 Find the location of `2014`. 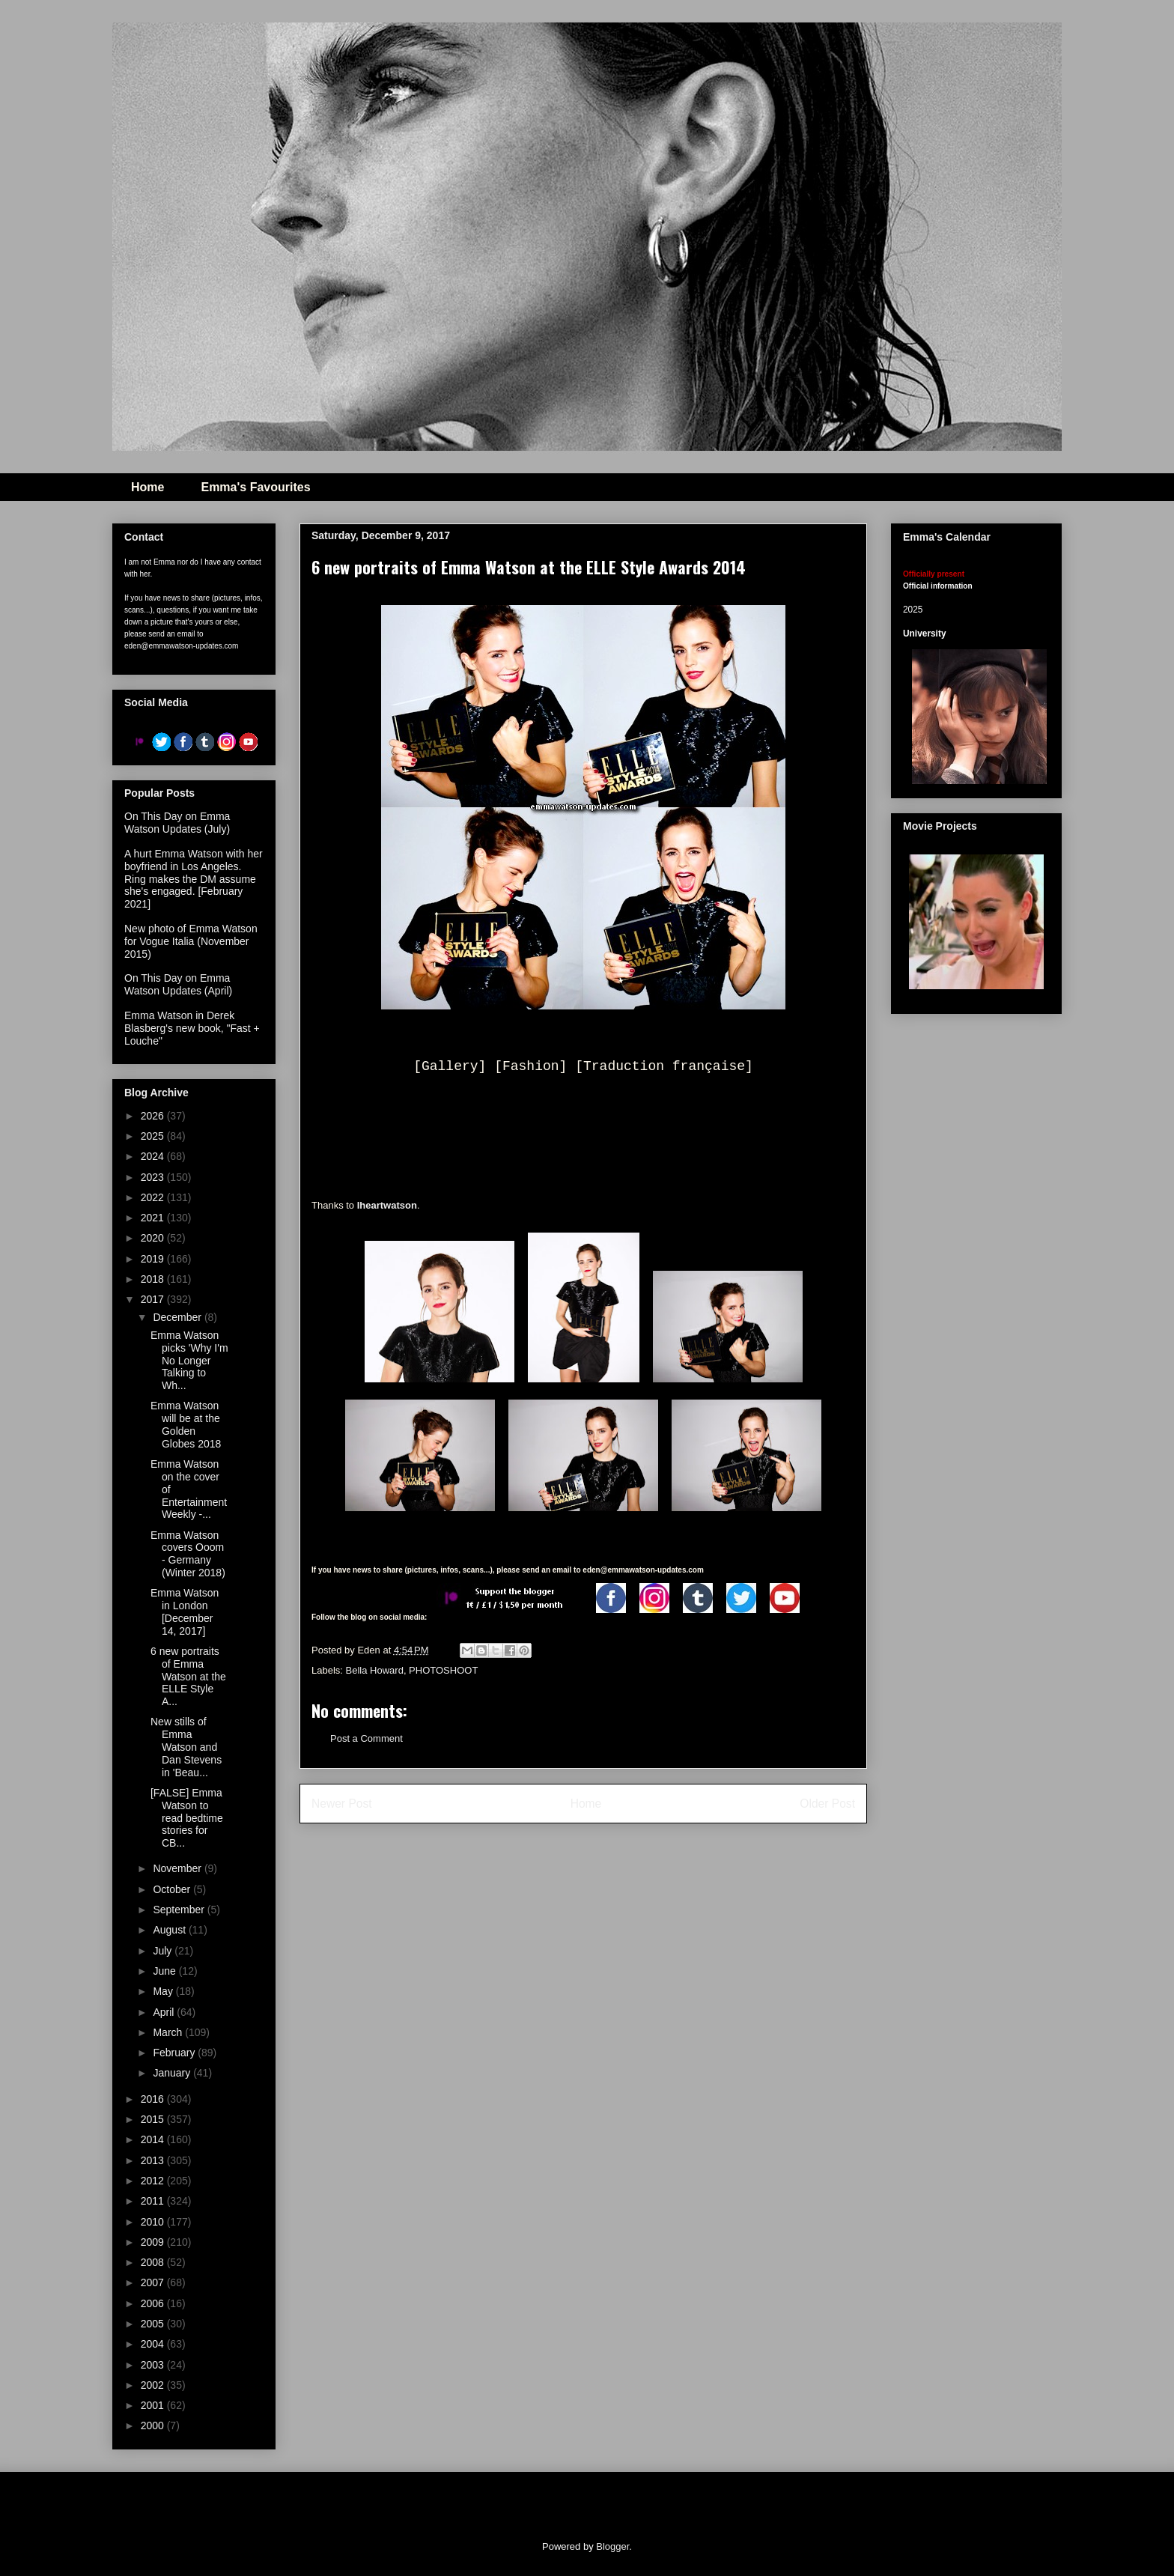

2014 is located at coordinates (154, 2139).